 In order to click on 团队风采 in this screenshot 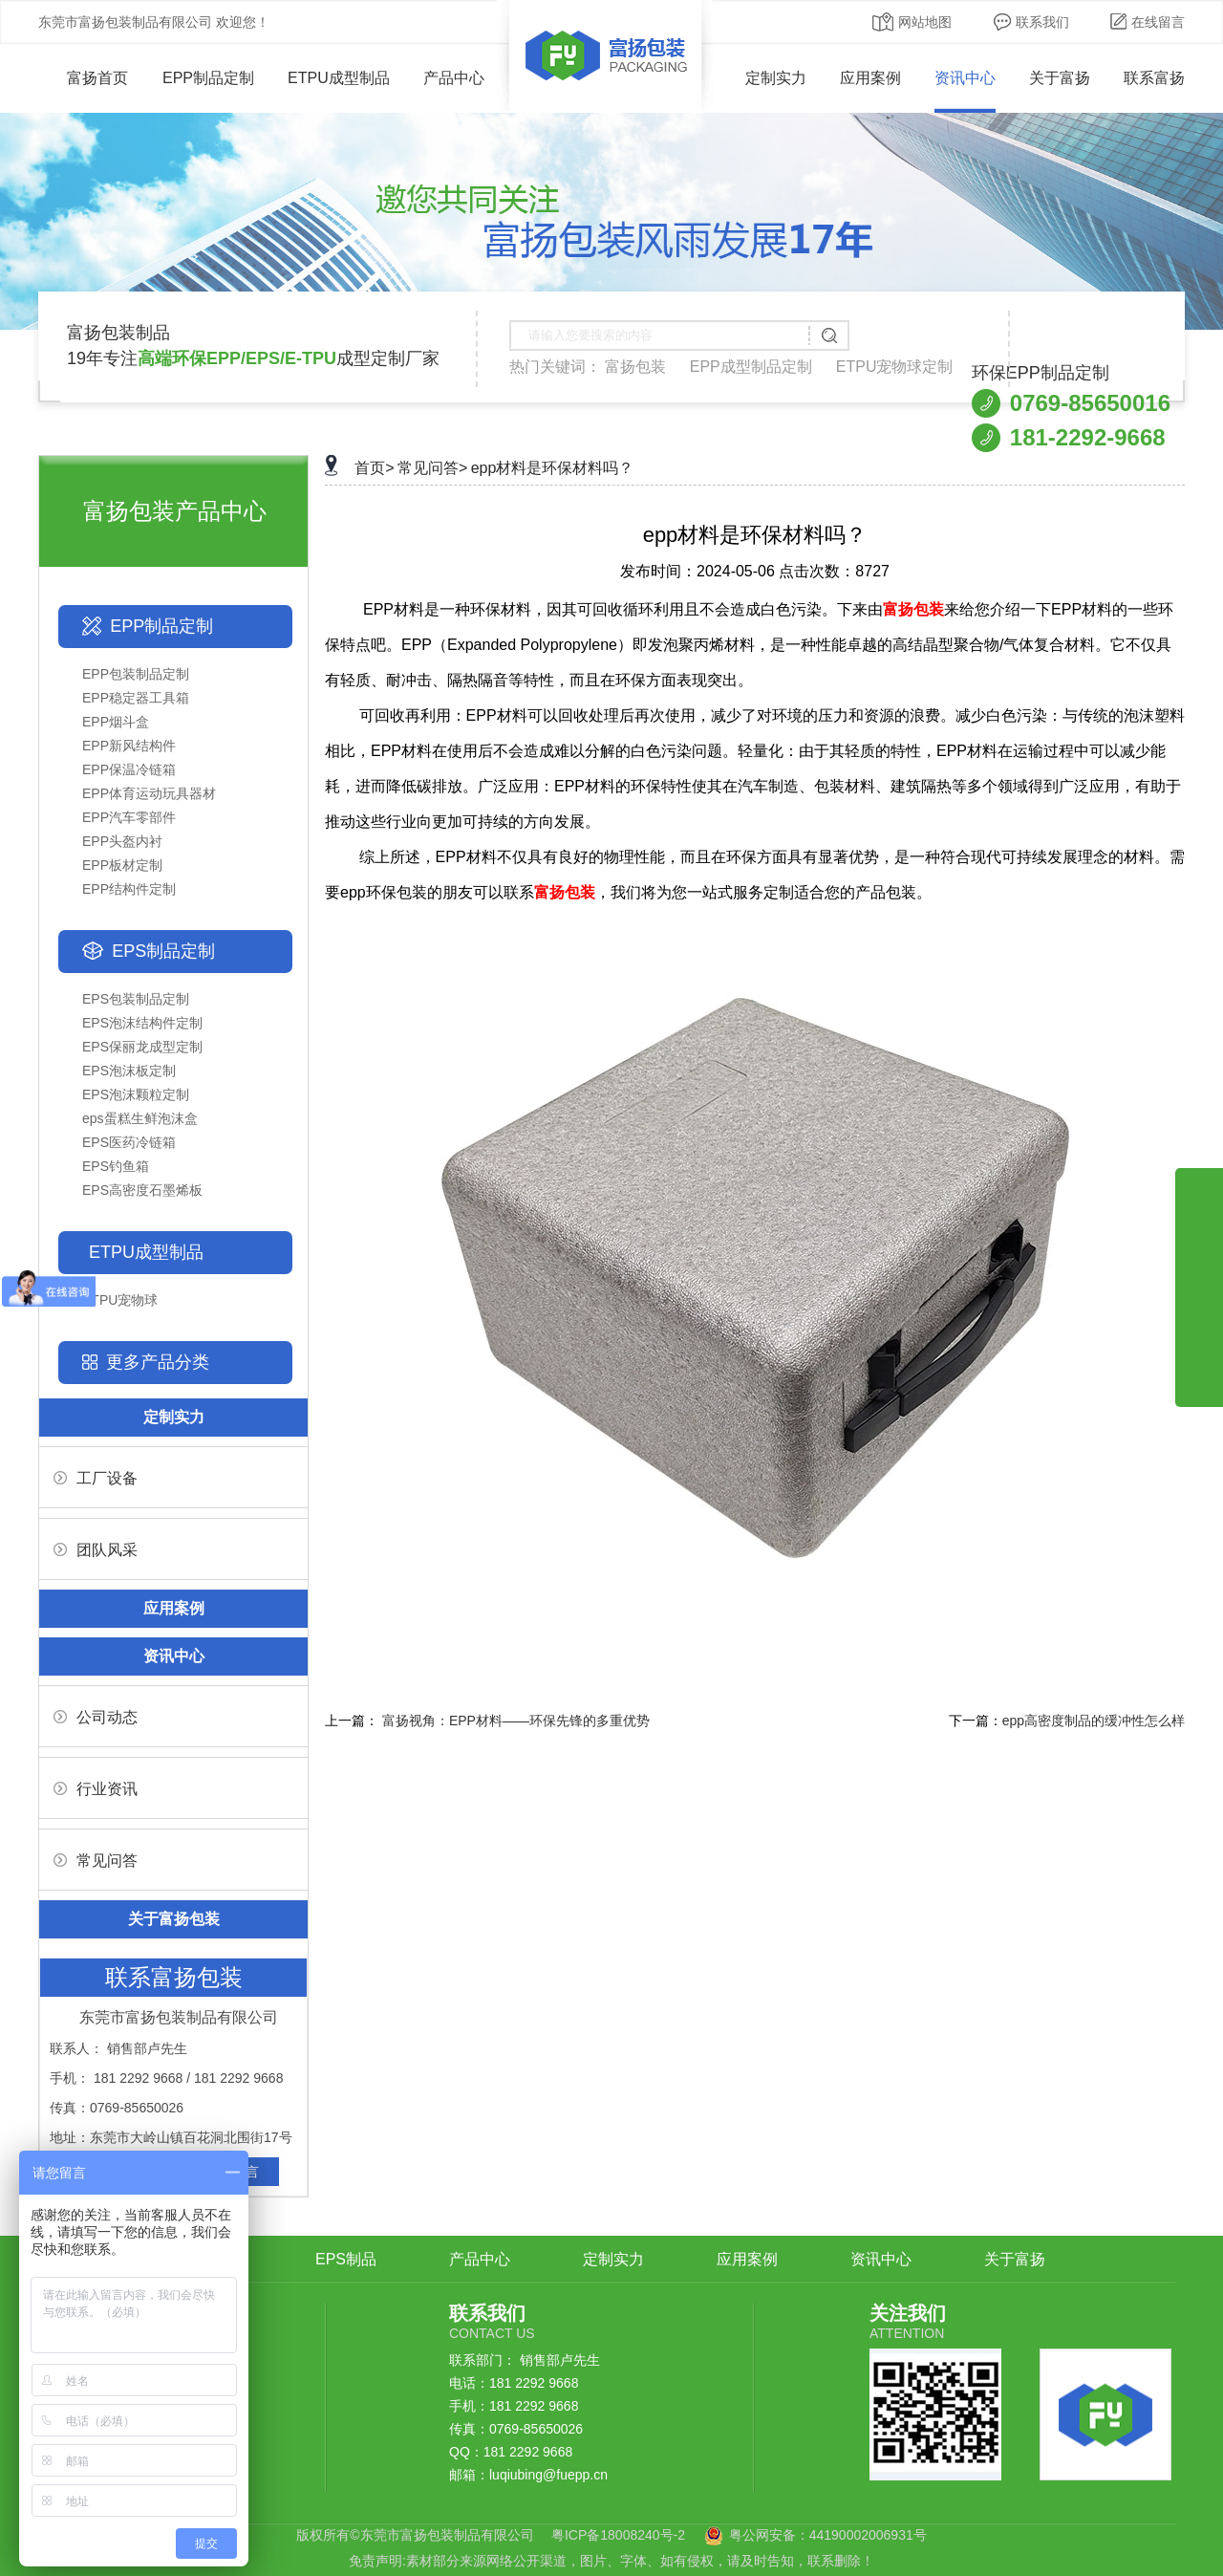, I will do `click(96, 1550)`.